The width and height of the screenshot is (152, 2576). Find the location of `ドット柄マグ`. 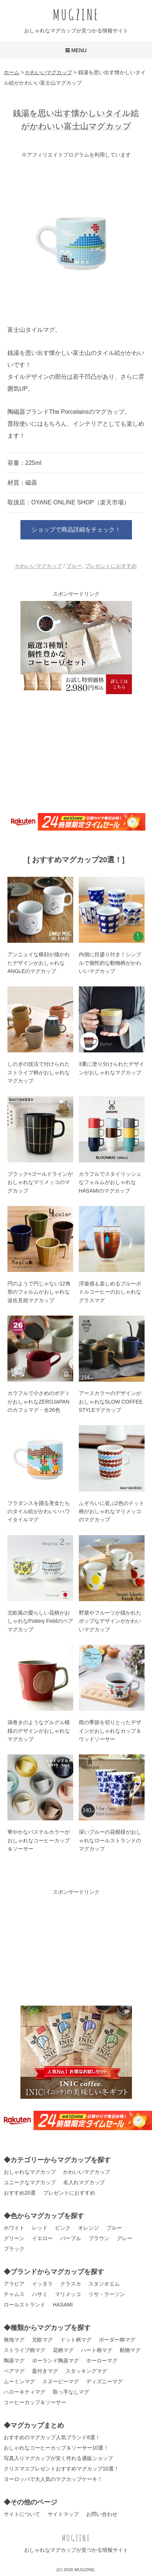

ドット柄マグ is located at coordinates (75, 2340).